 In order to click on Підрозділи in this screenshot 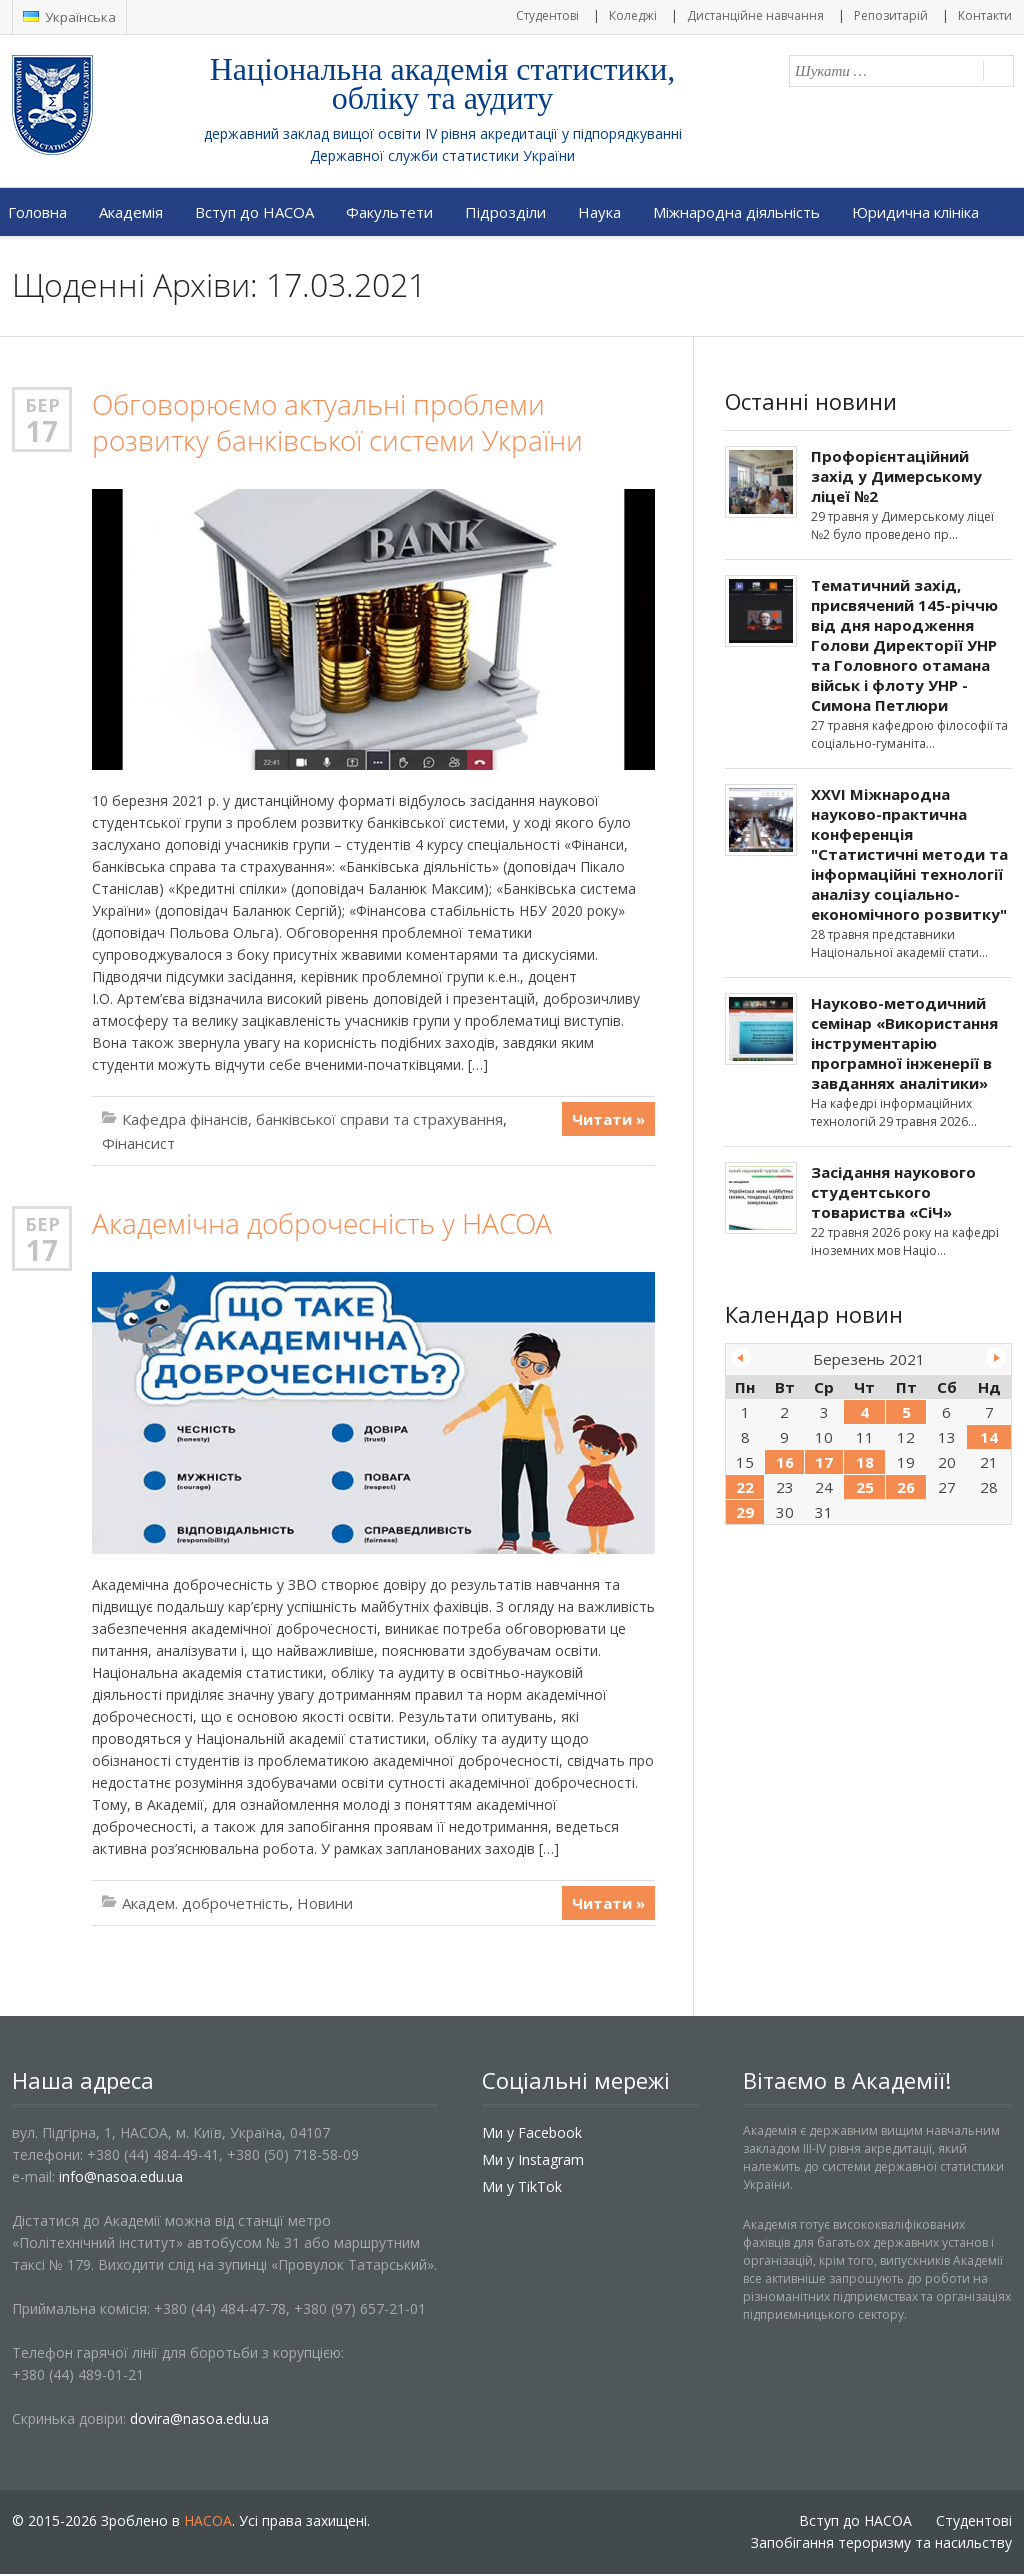, I will do `click(505, 212)`.